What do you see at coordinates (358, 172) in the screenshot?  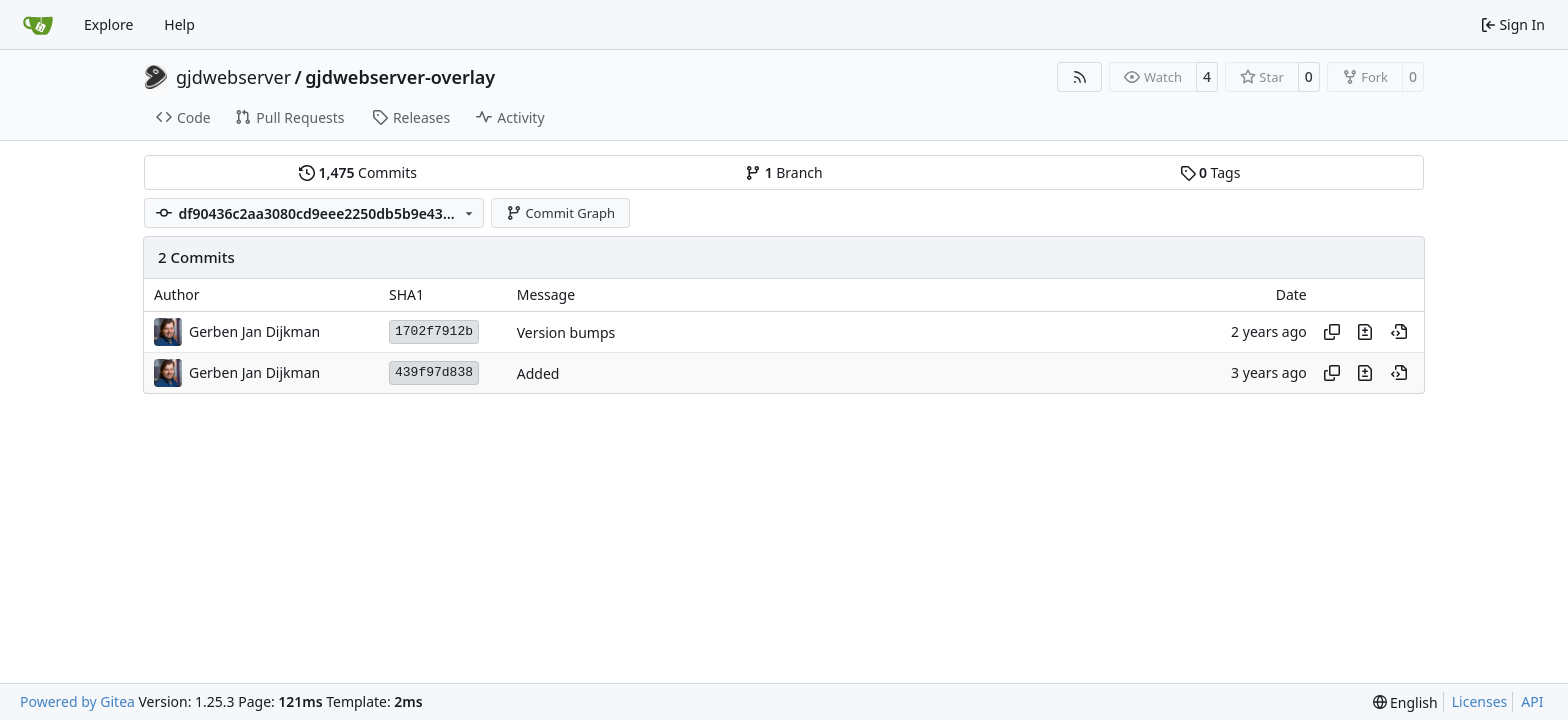 I see `Commits` at bounding box center [358, 172].